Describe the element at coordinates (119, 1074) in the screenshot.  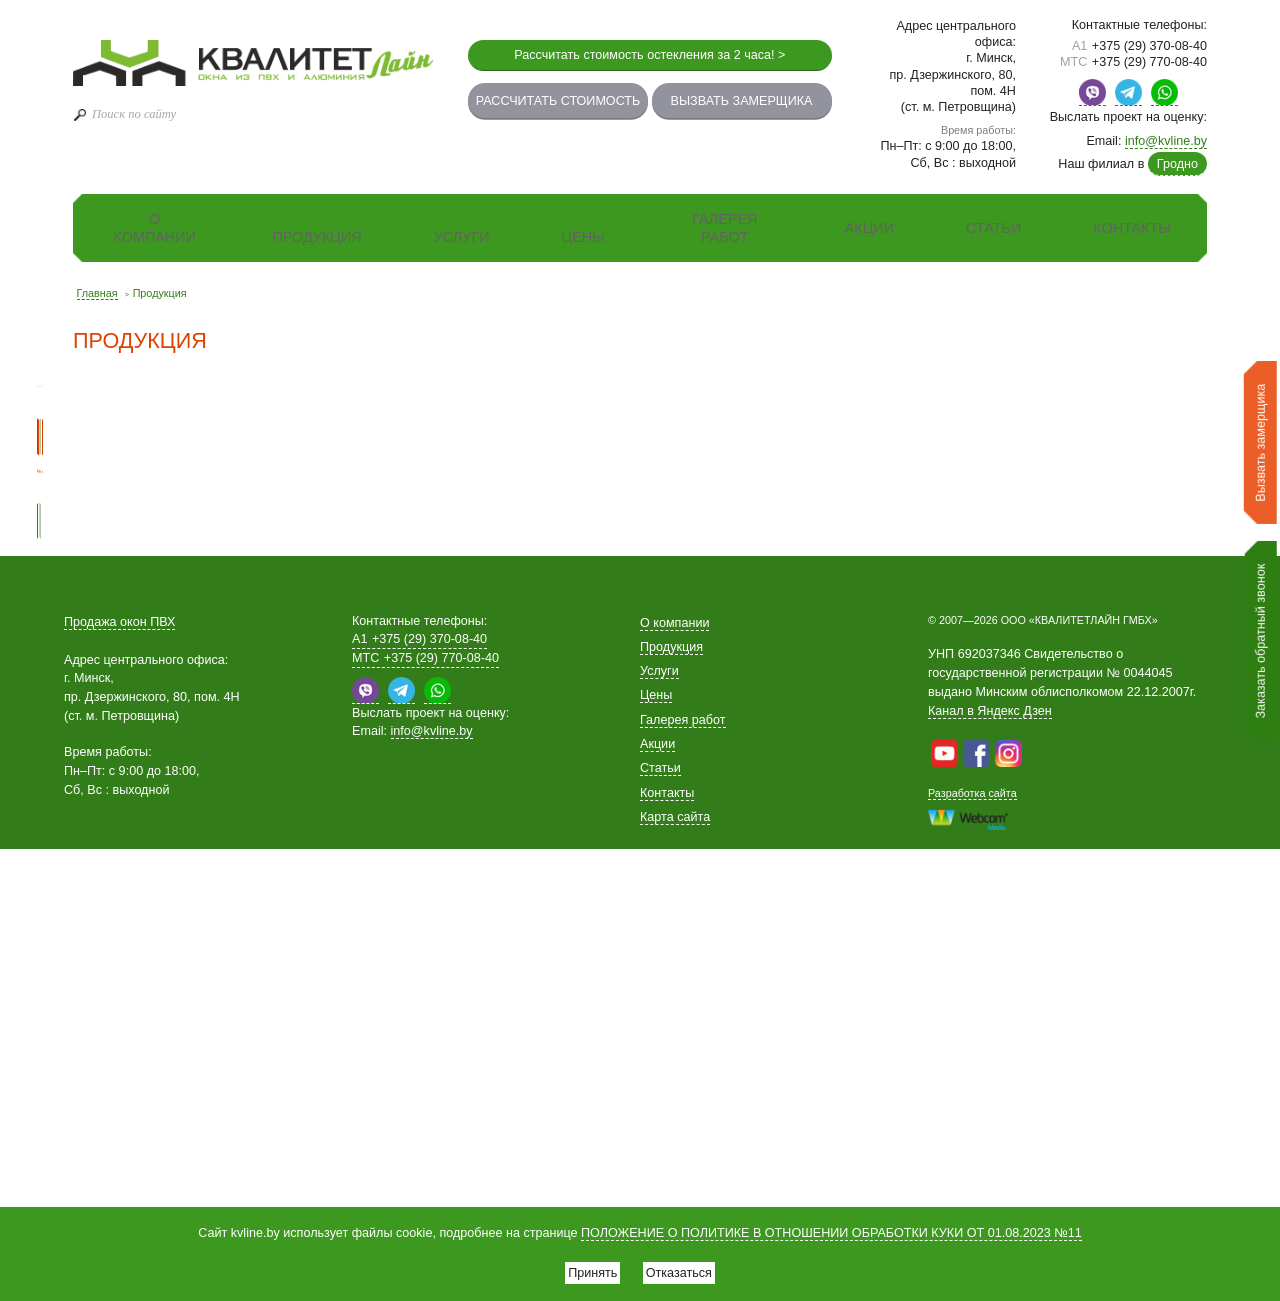
I see `Продажа окон ПВХ` at that location.